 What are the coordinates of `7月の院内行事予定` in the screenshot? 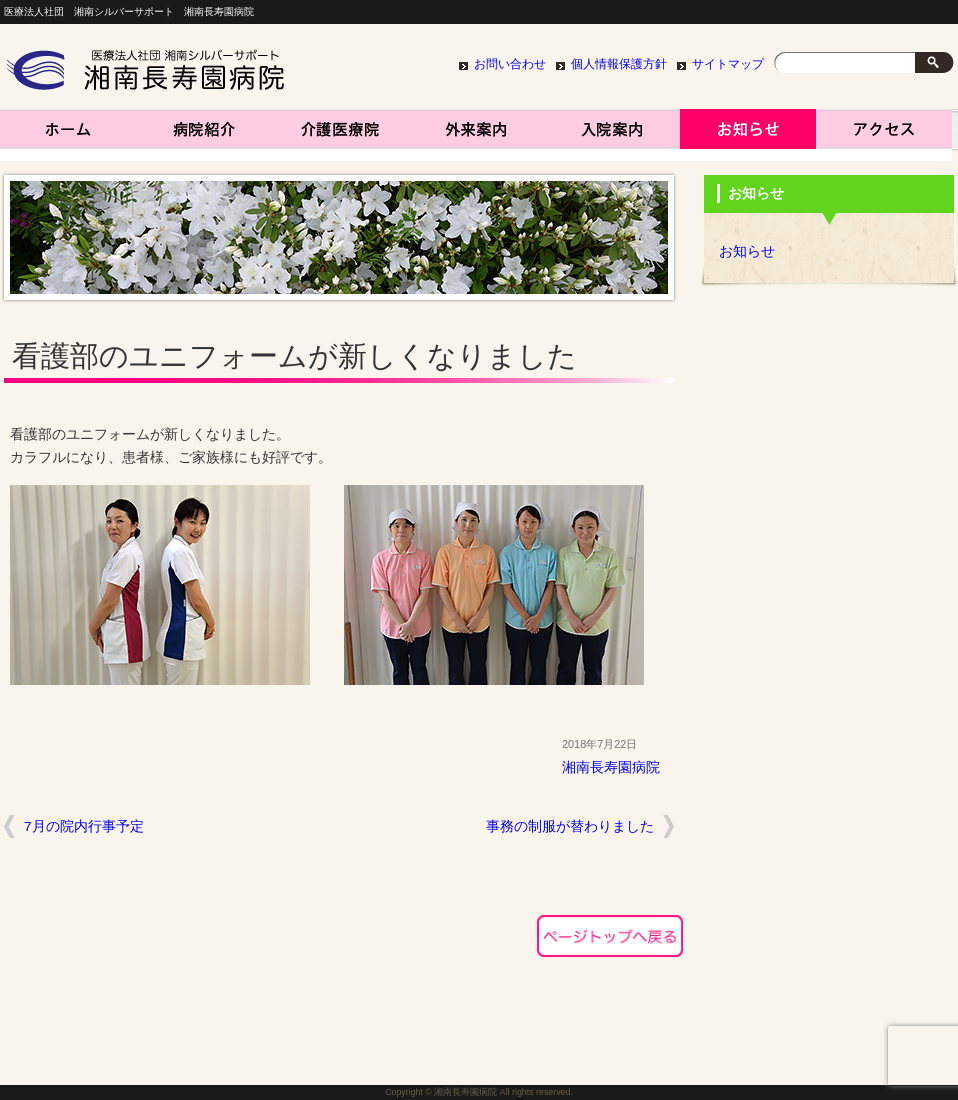 It's located at (84, 826).